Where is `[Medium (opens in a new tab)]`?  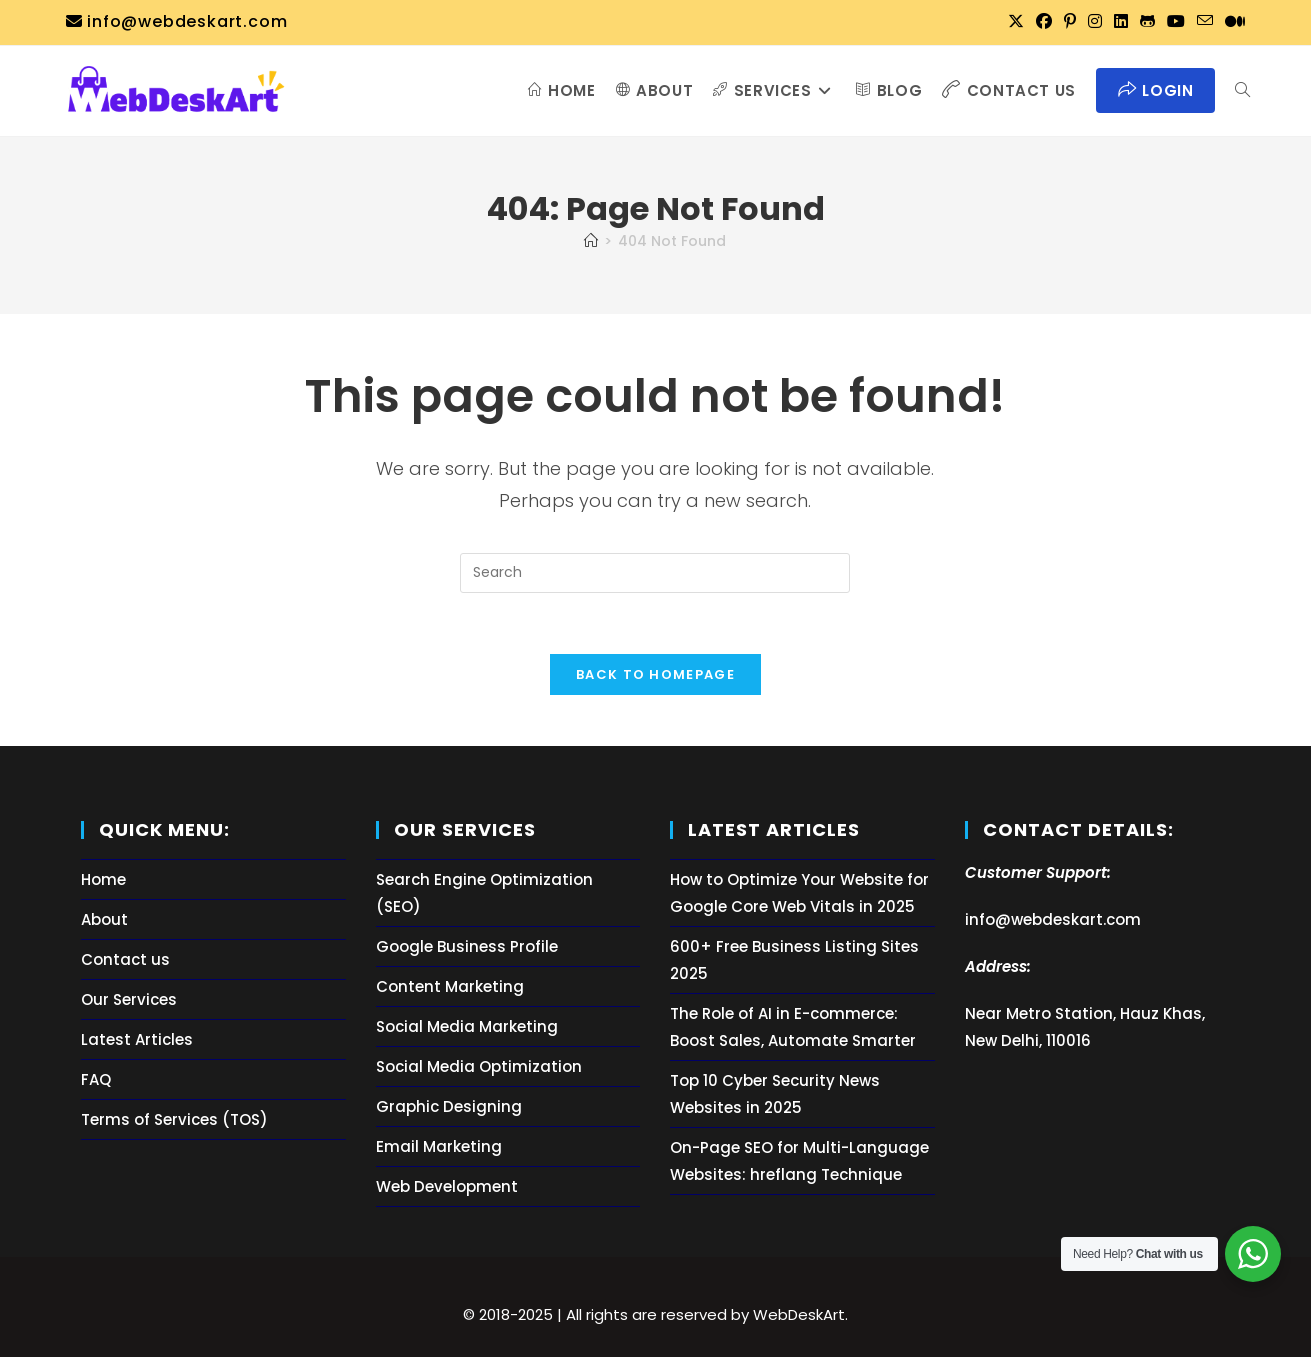
[Medium (opens in a new tab)] is located at coordinates (1232, 22).